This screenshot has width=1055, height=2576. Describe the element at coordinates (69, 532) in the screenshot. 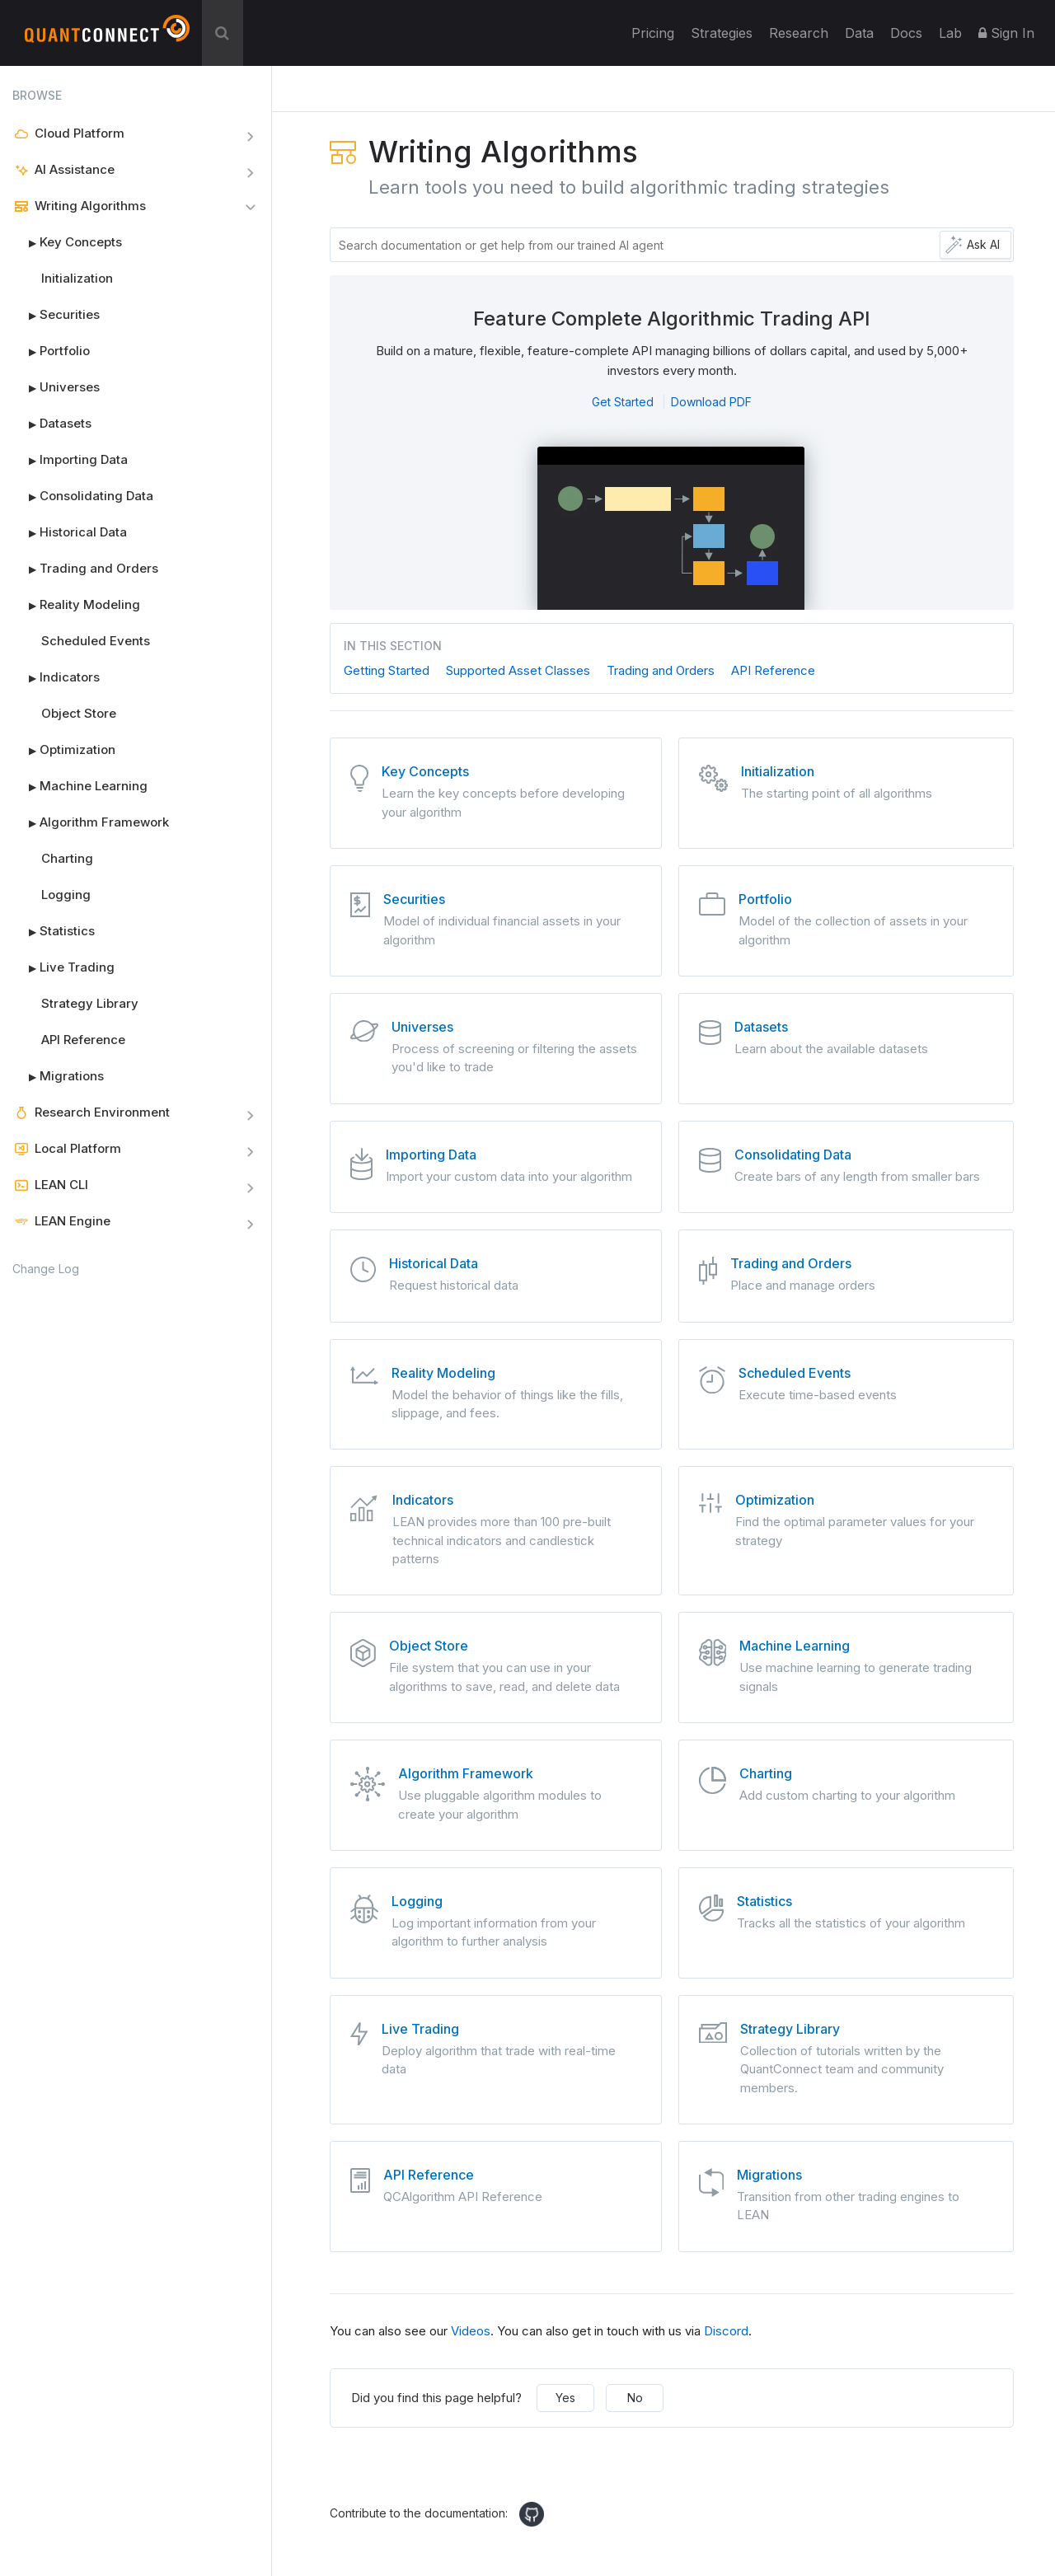

I see `Historical Data` at that location.